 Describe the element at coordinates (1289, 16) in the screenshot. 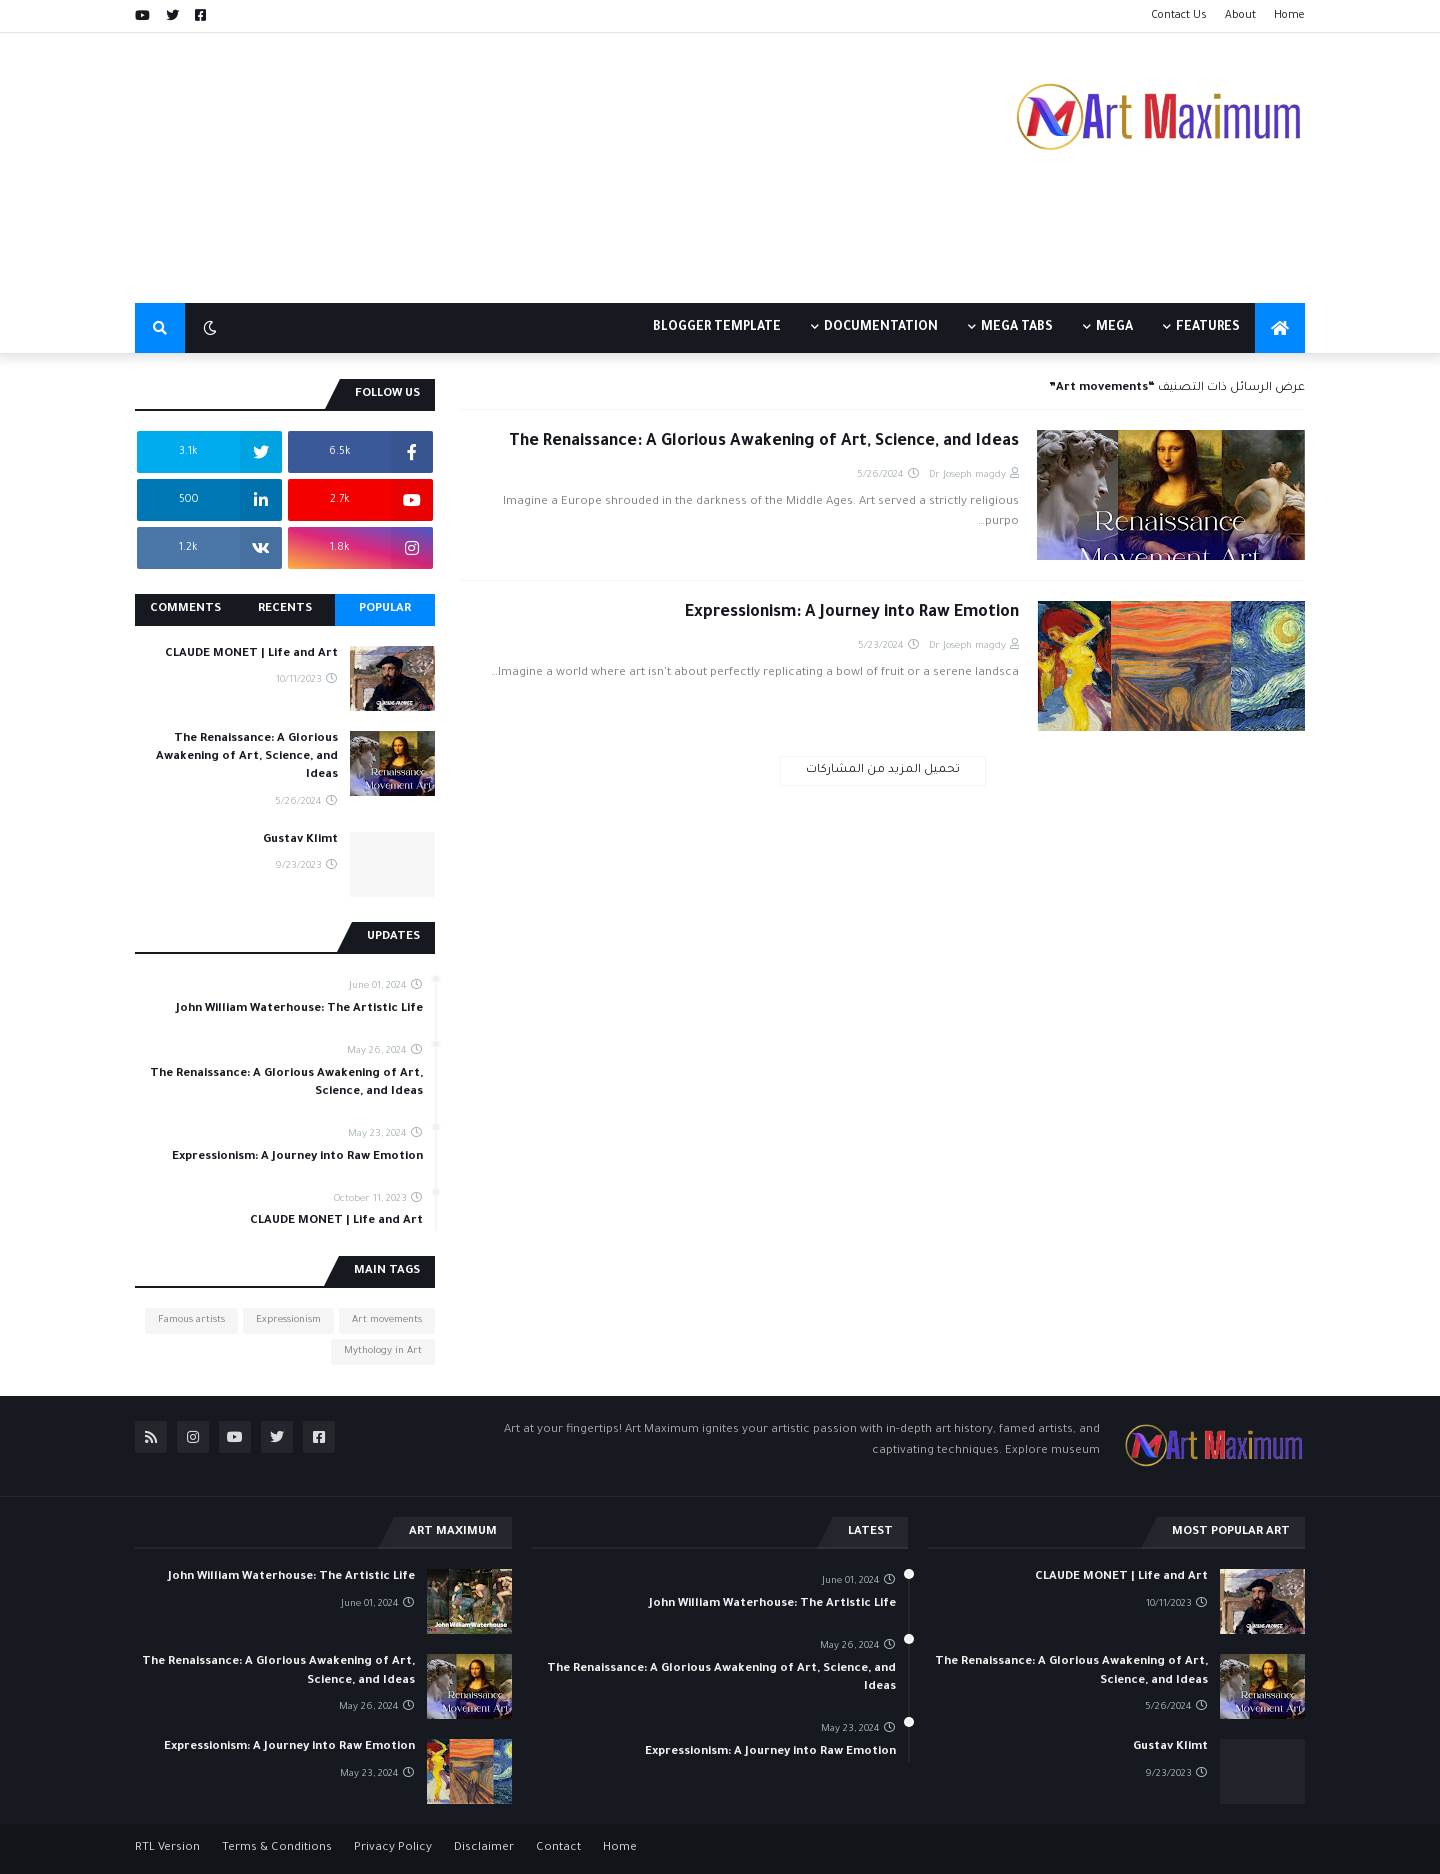

I see `Home` at that location.